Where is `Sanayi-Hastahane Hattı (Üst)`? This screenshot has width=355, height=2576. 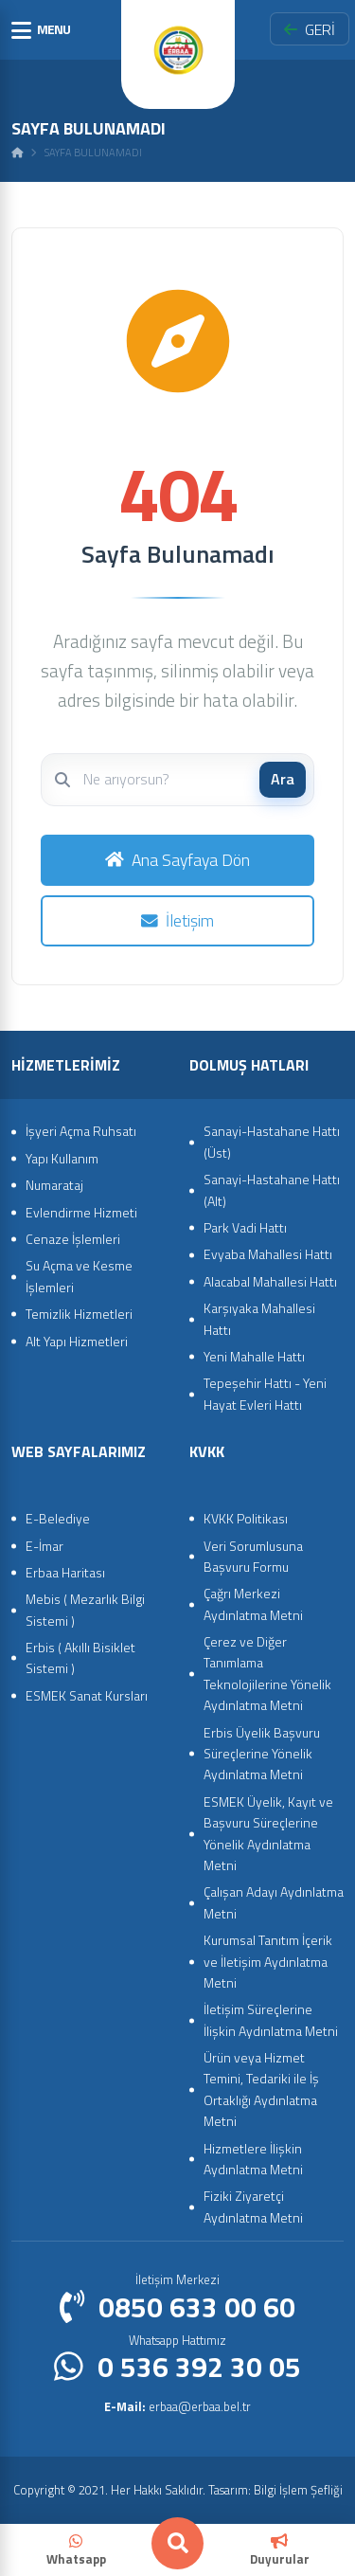 Sanayi-Hastahane Hattı (Üst) is located at coordinates (272, 1141).